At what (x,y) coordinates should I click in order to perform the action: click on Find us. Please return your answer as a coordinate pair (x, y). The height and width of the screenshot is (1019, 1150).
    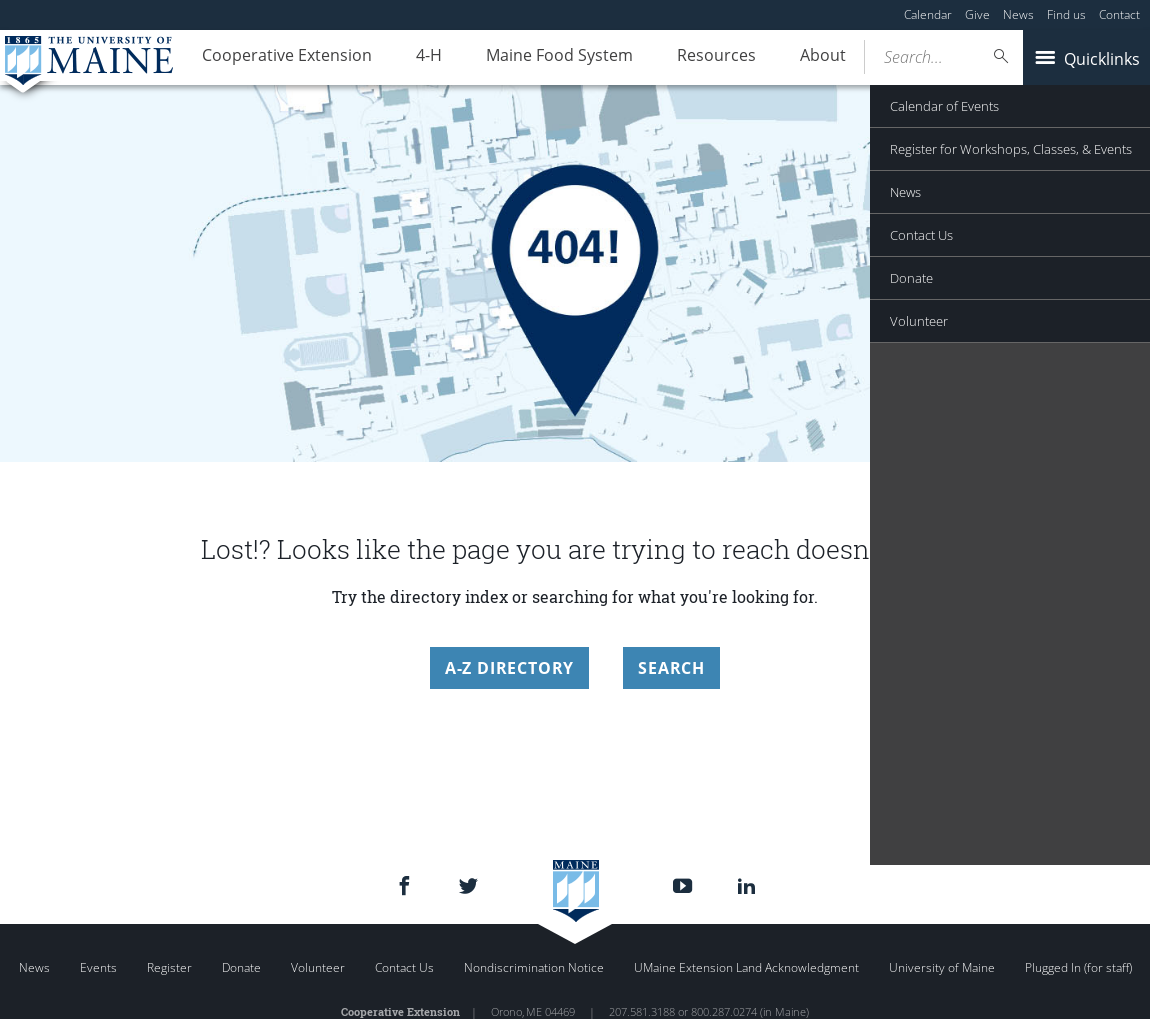
    Looking at the image, I should click on (1066, 14).